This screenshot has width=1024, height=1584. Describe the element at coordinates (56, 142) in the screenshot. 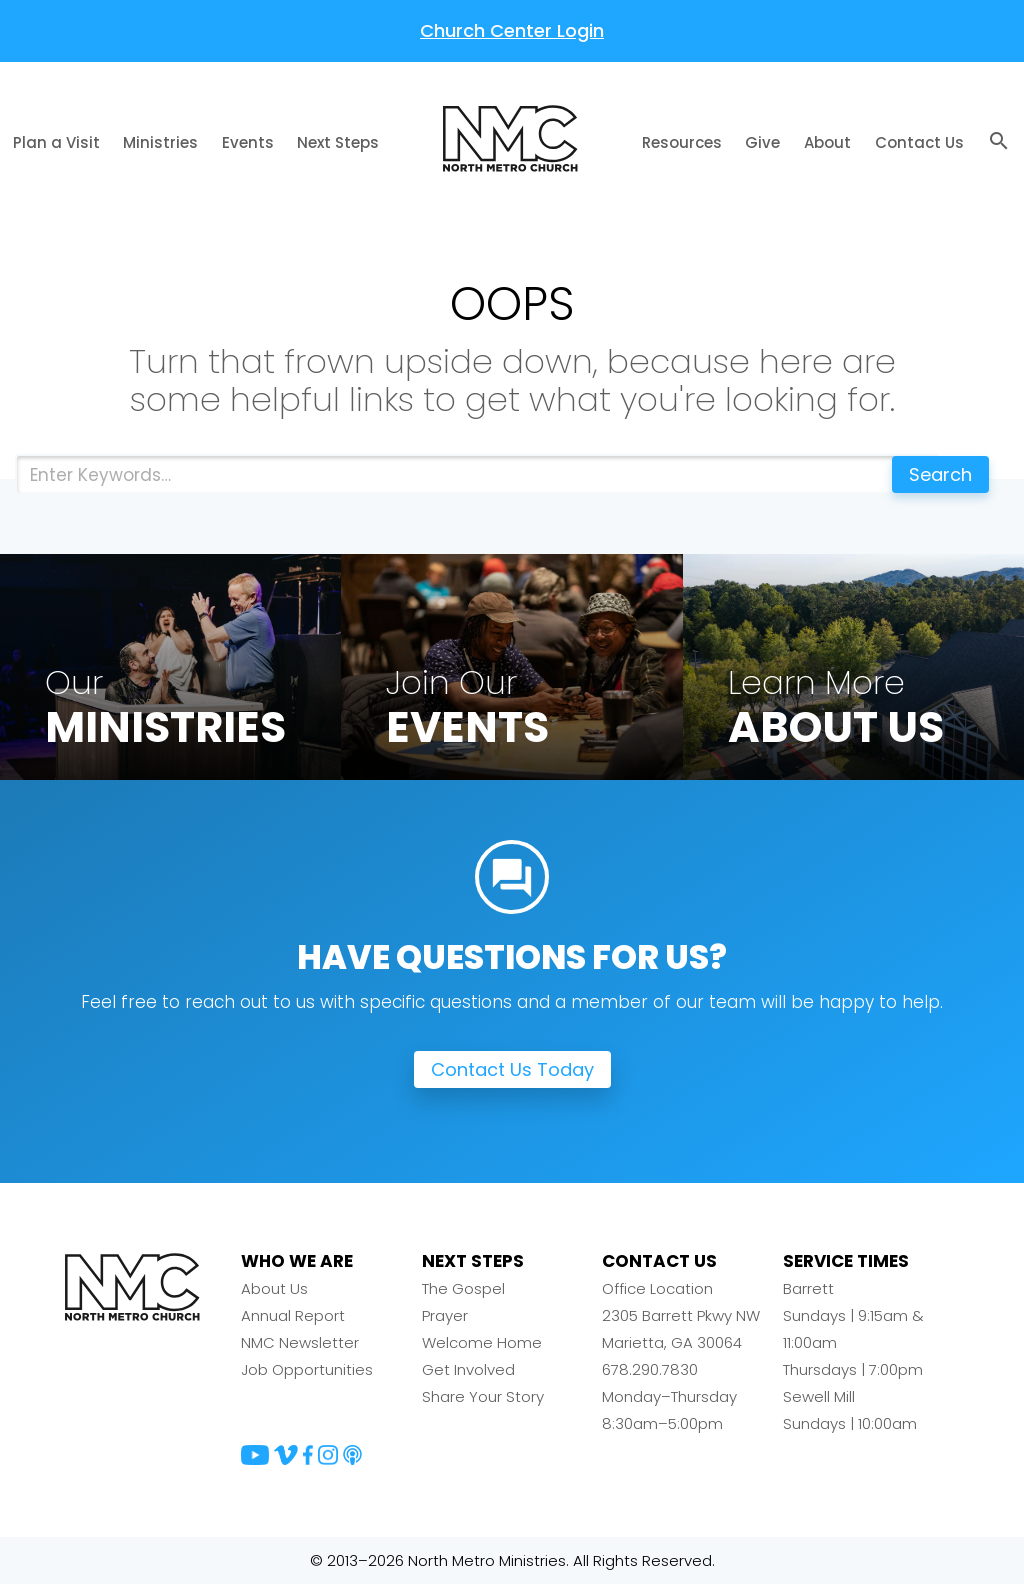

I see `Plan a Visit` at that location.